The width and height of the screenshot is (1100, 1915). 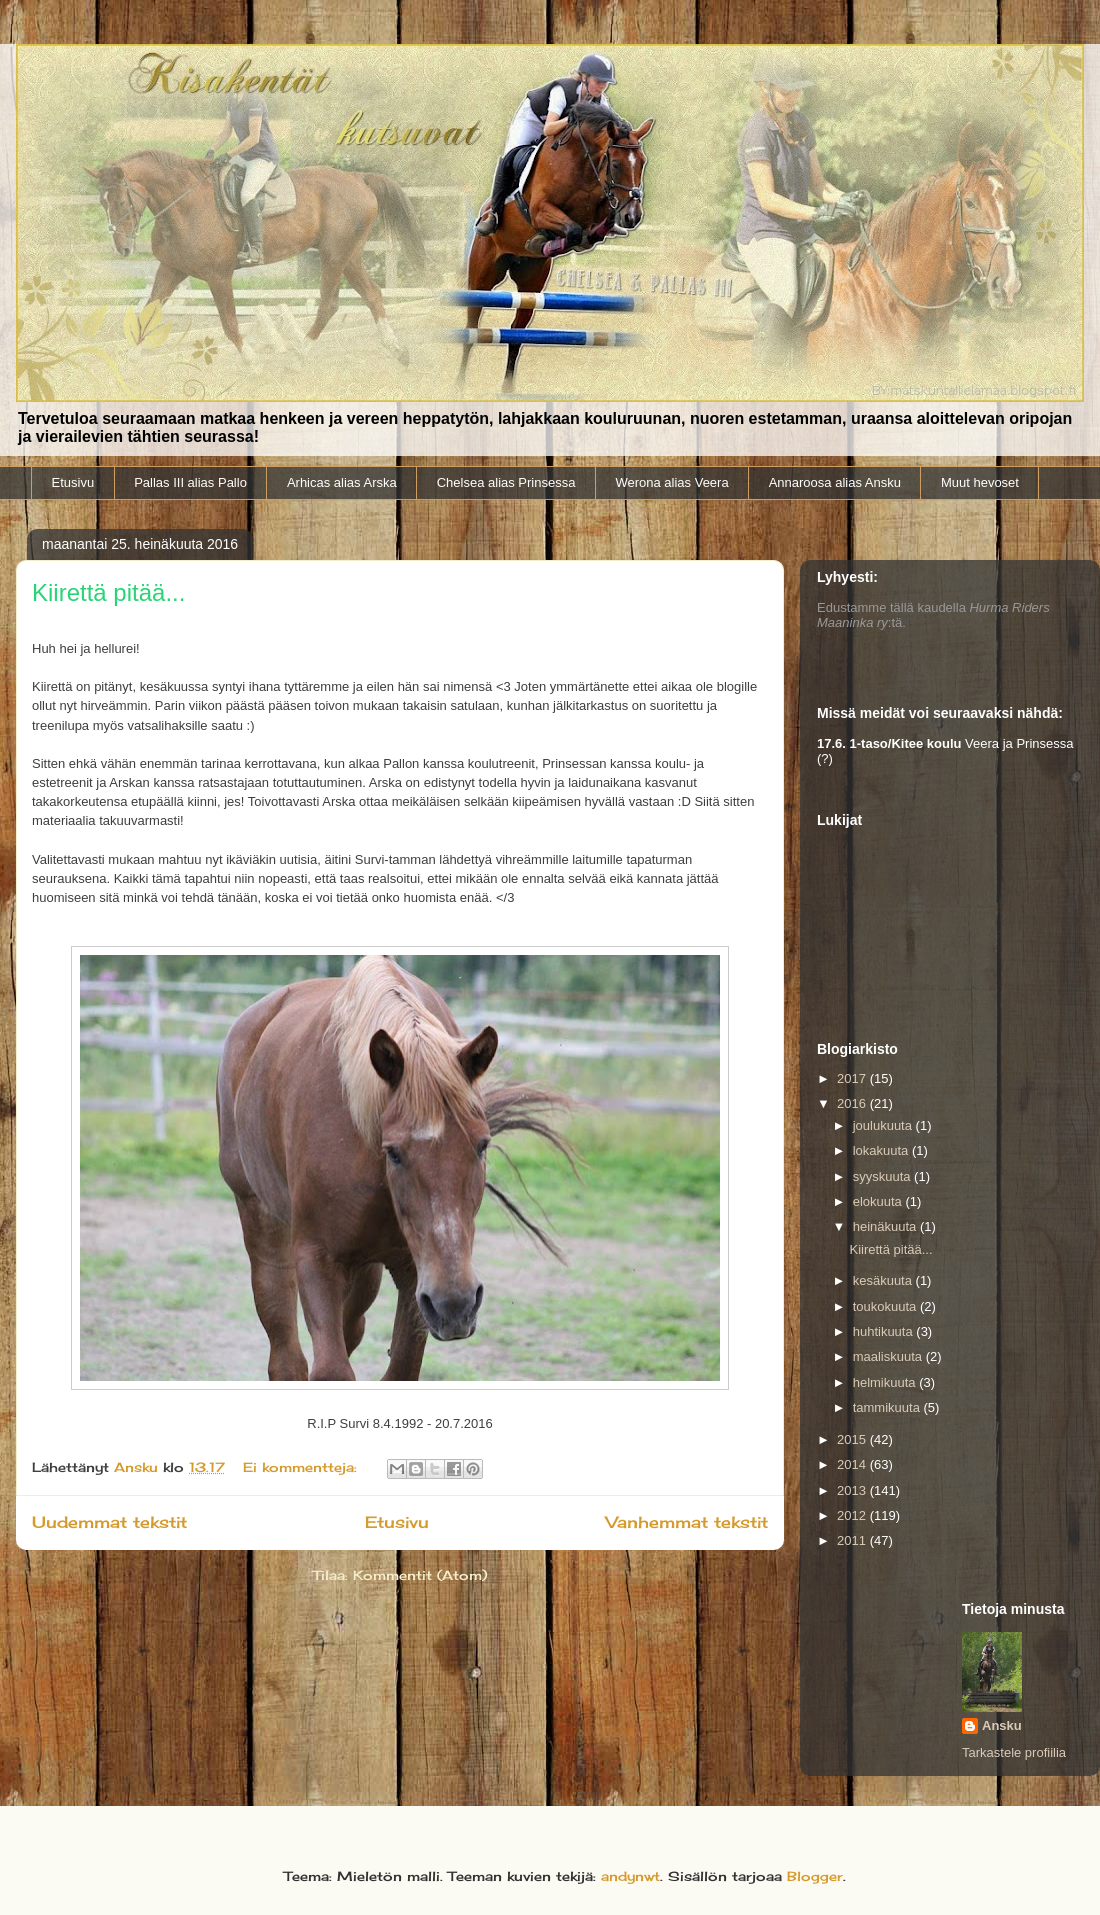 I want to click on huhtikuuta, so click(x=885, y=1331).